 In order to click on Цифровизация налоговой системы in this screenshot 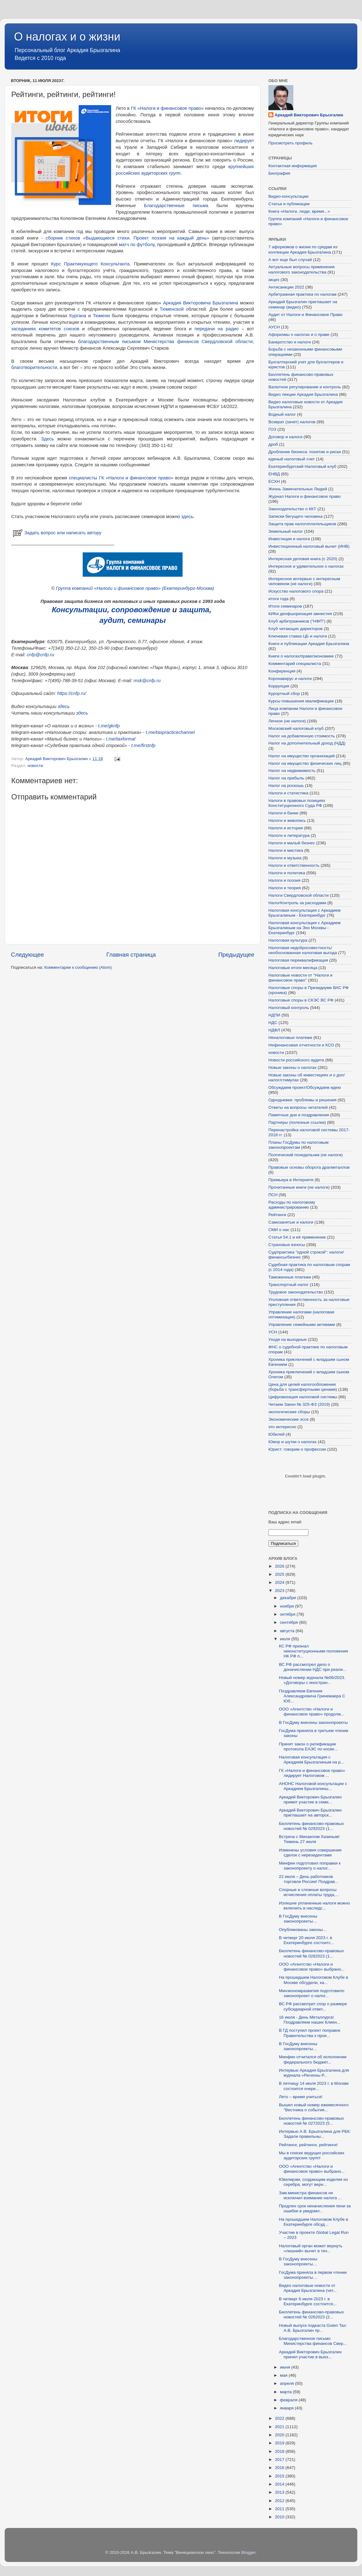, I will do `click(302, 1397)`.